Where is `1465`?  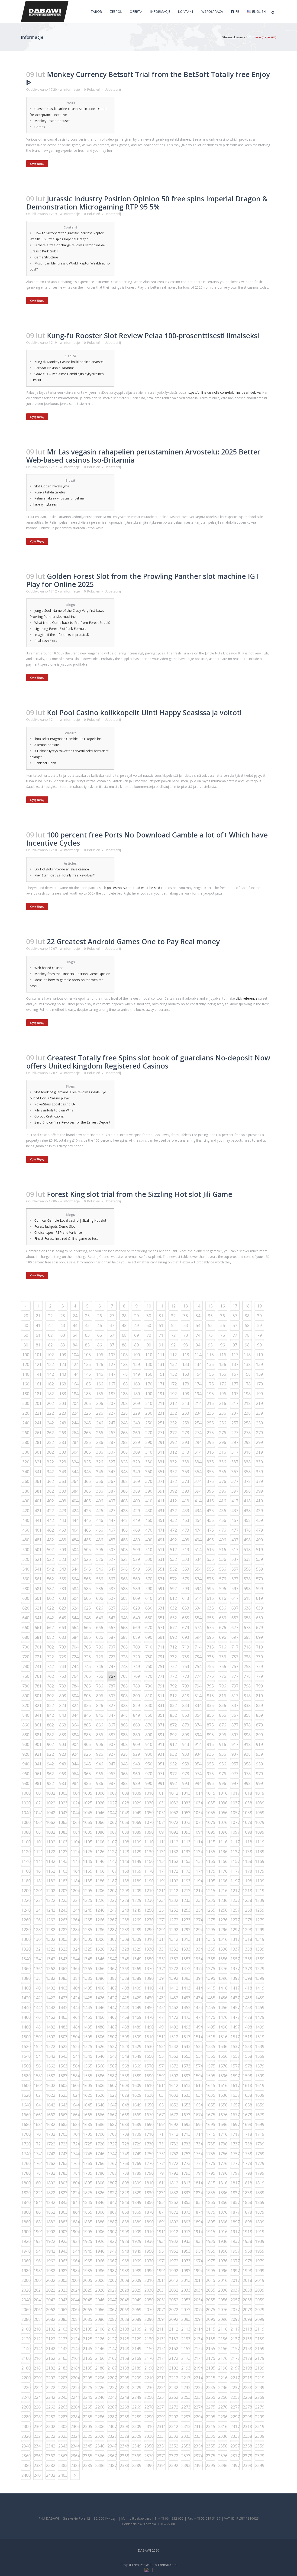 1465 is located at coordinates (87, 2017).